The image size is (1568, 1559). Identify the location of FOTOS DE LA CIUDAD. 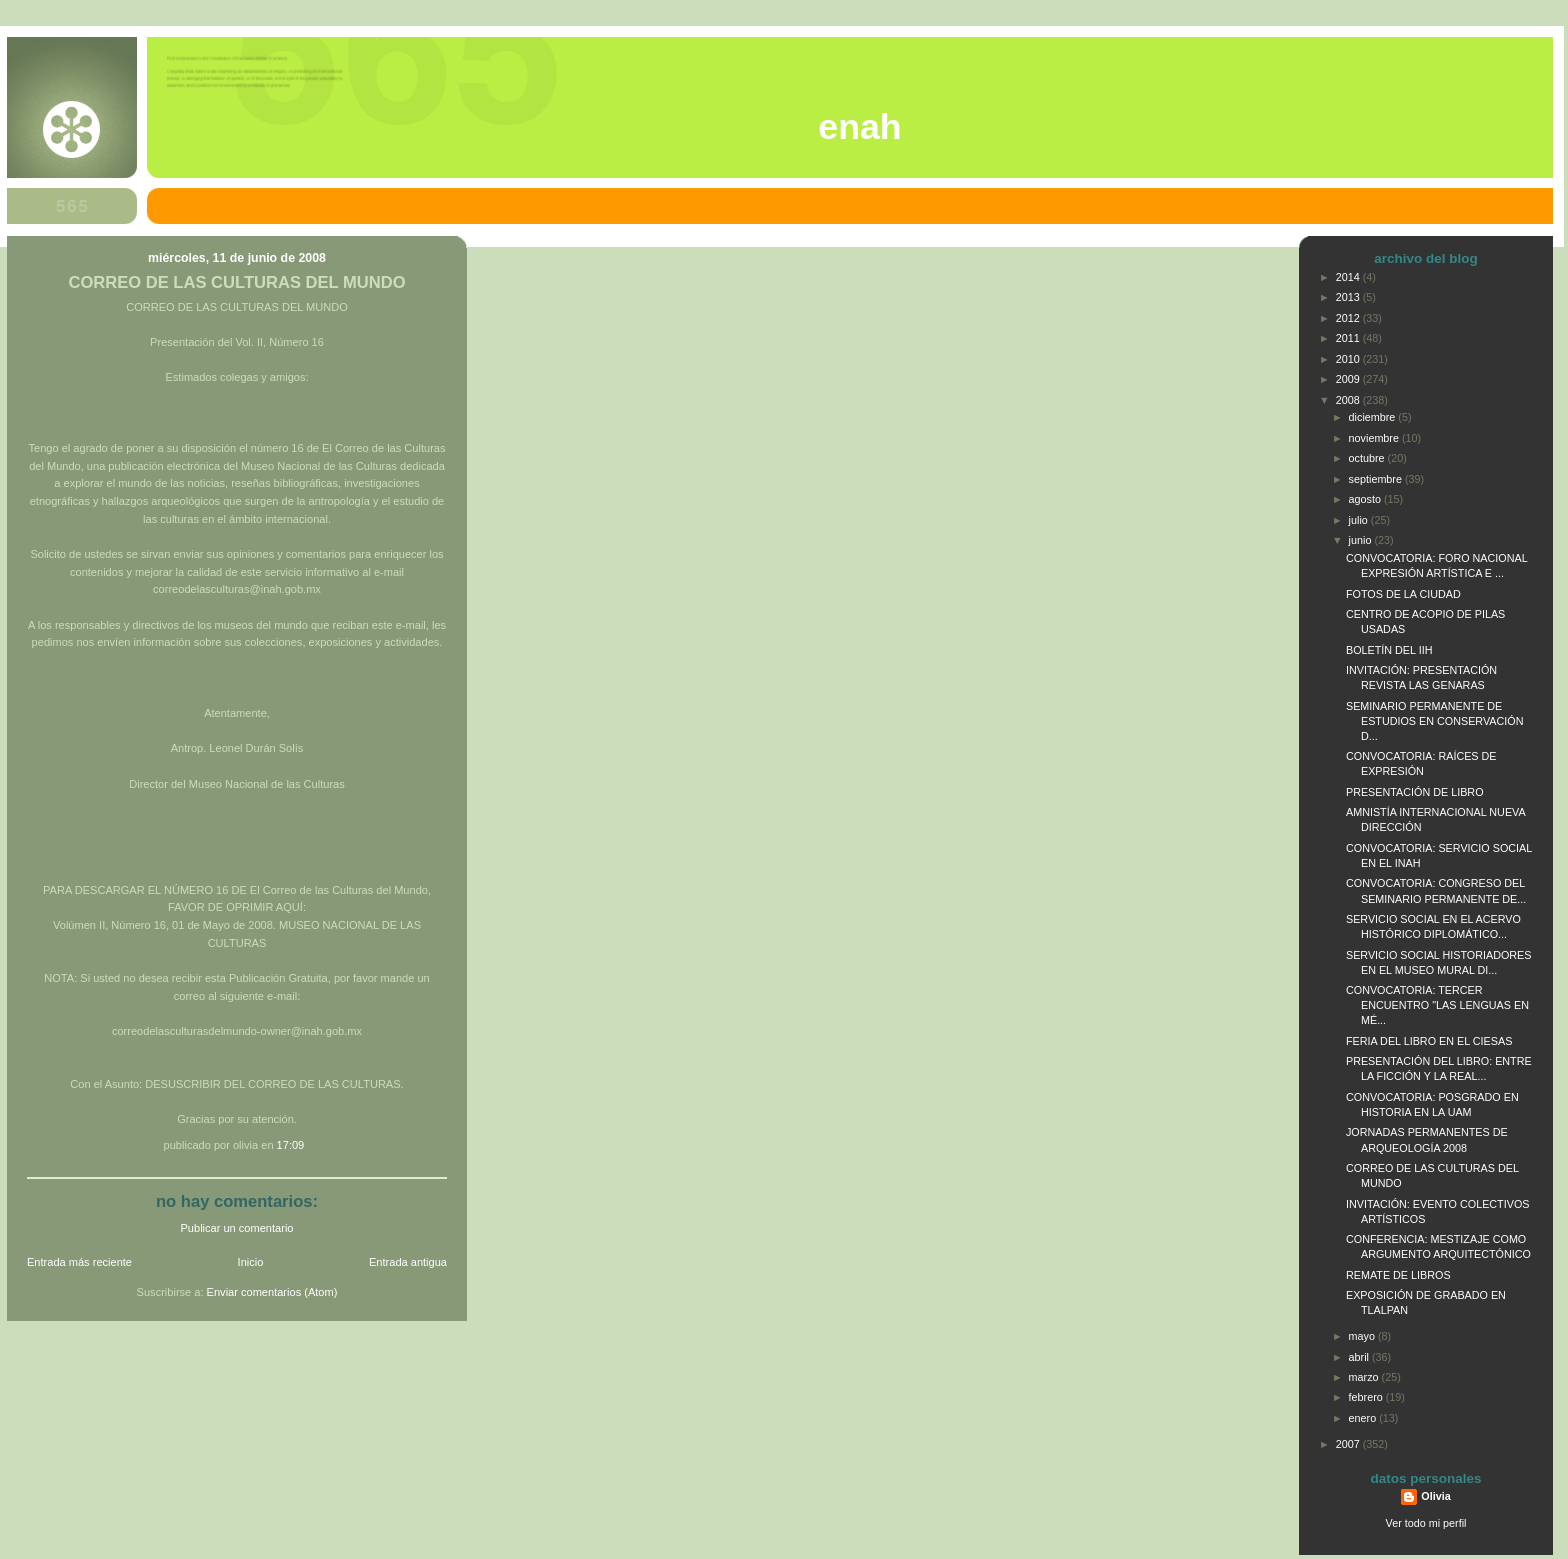
(1403, 594).